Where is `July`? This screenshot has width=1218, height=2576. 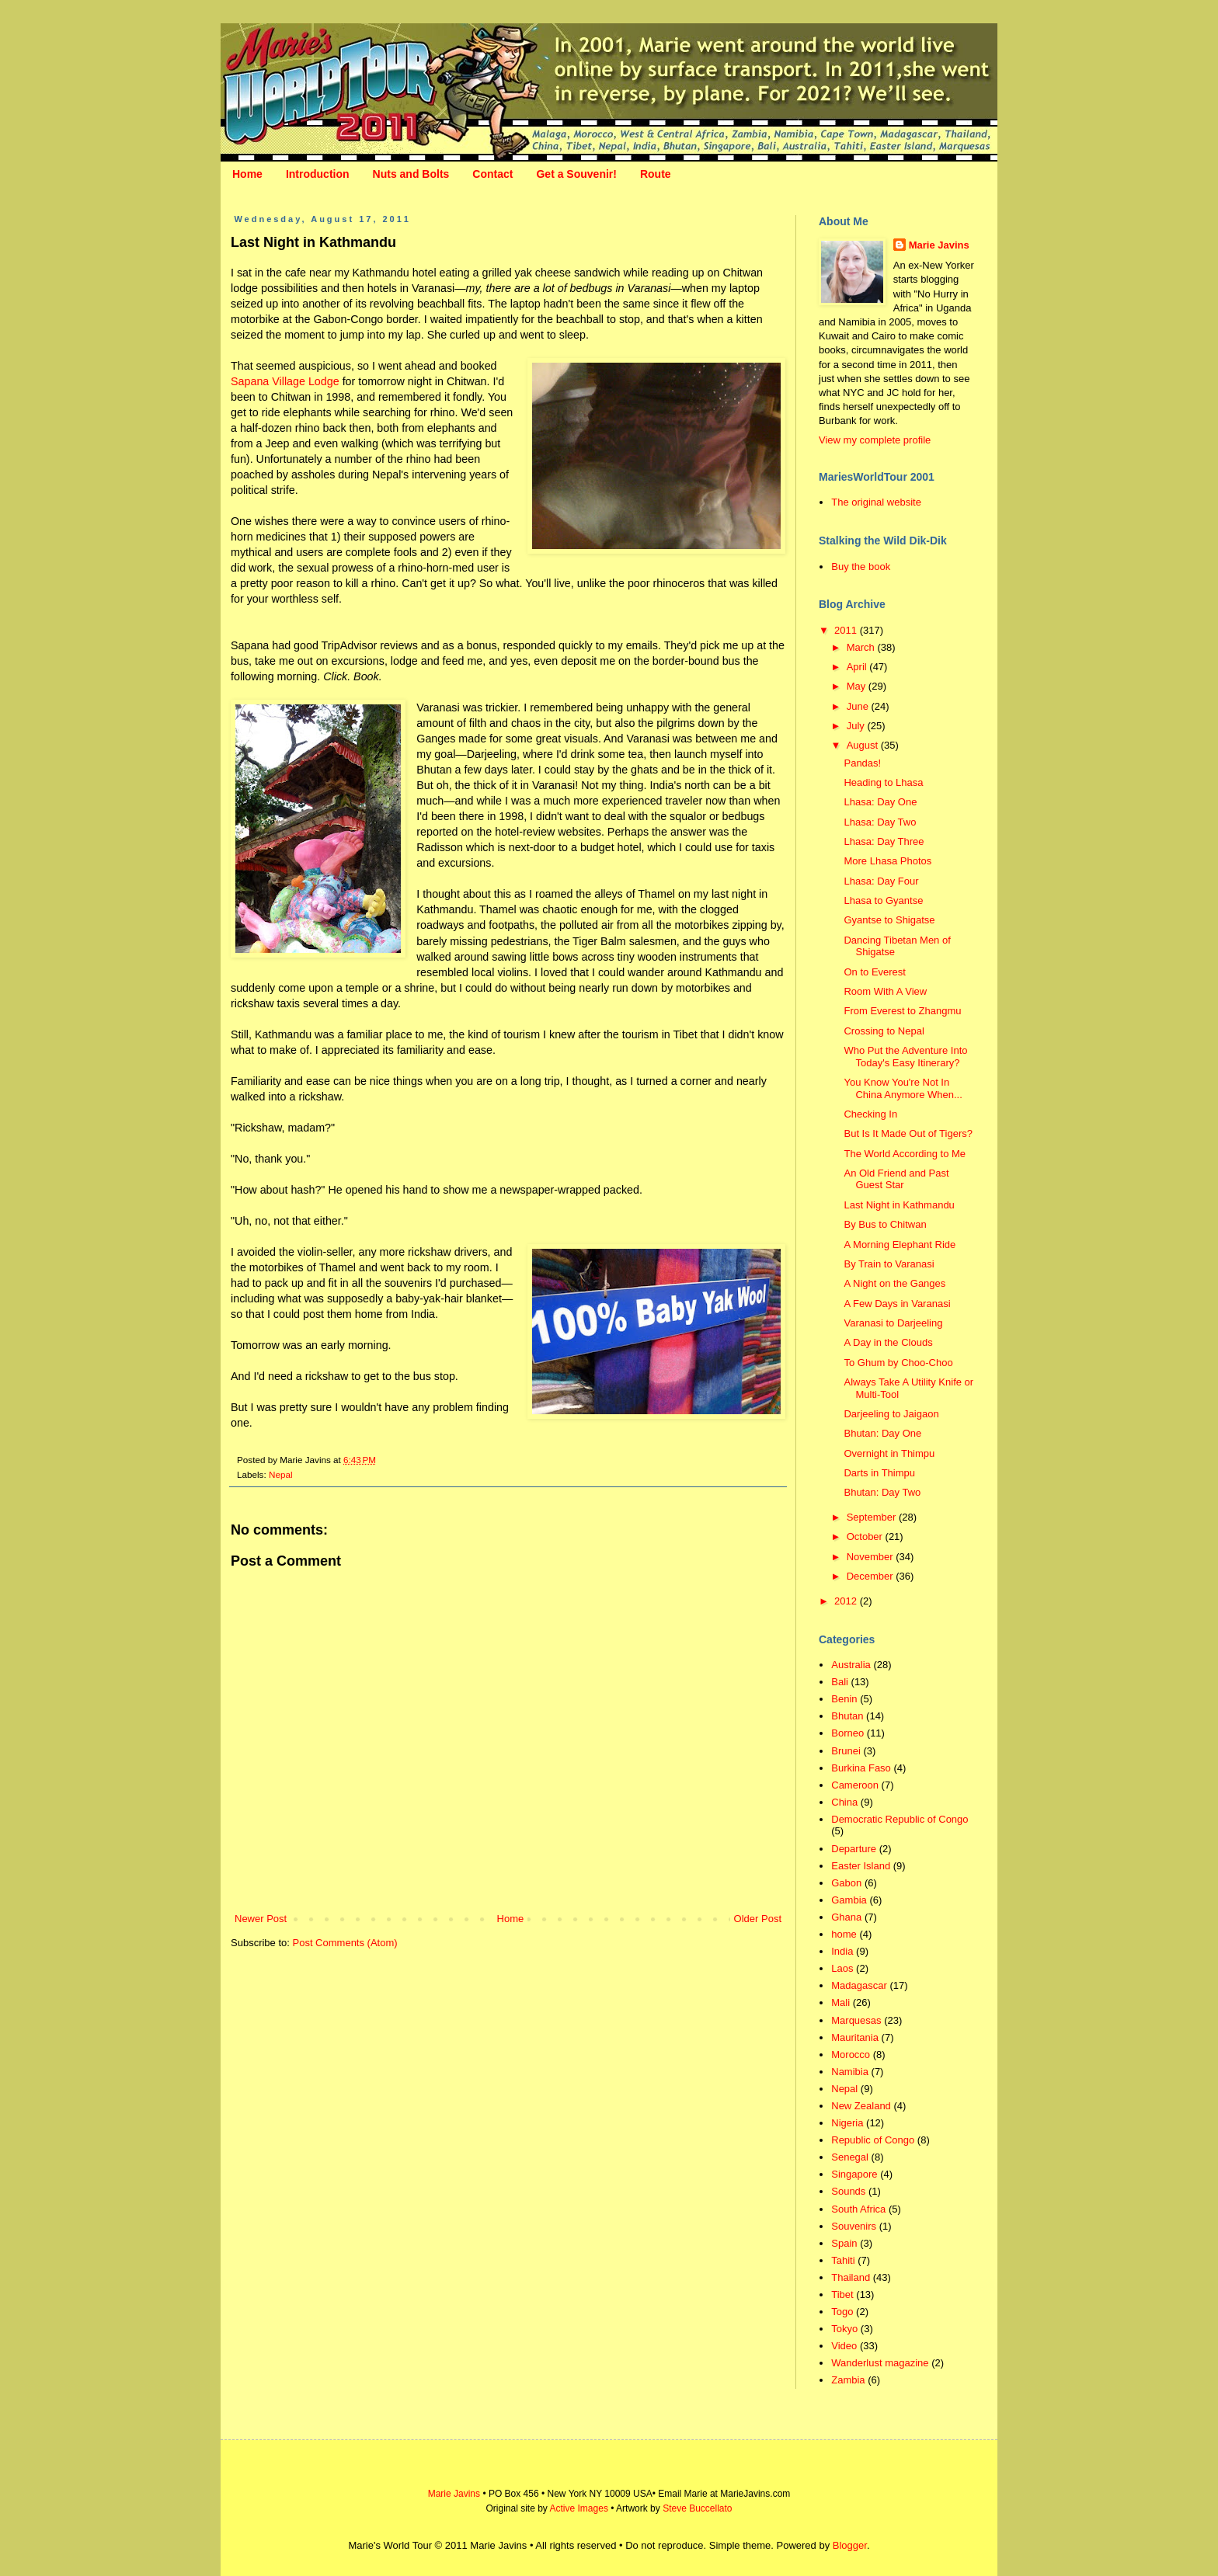
July is located at coordinates (857, 726).